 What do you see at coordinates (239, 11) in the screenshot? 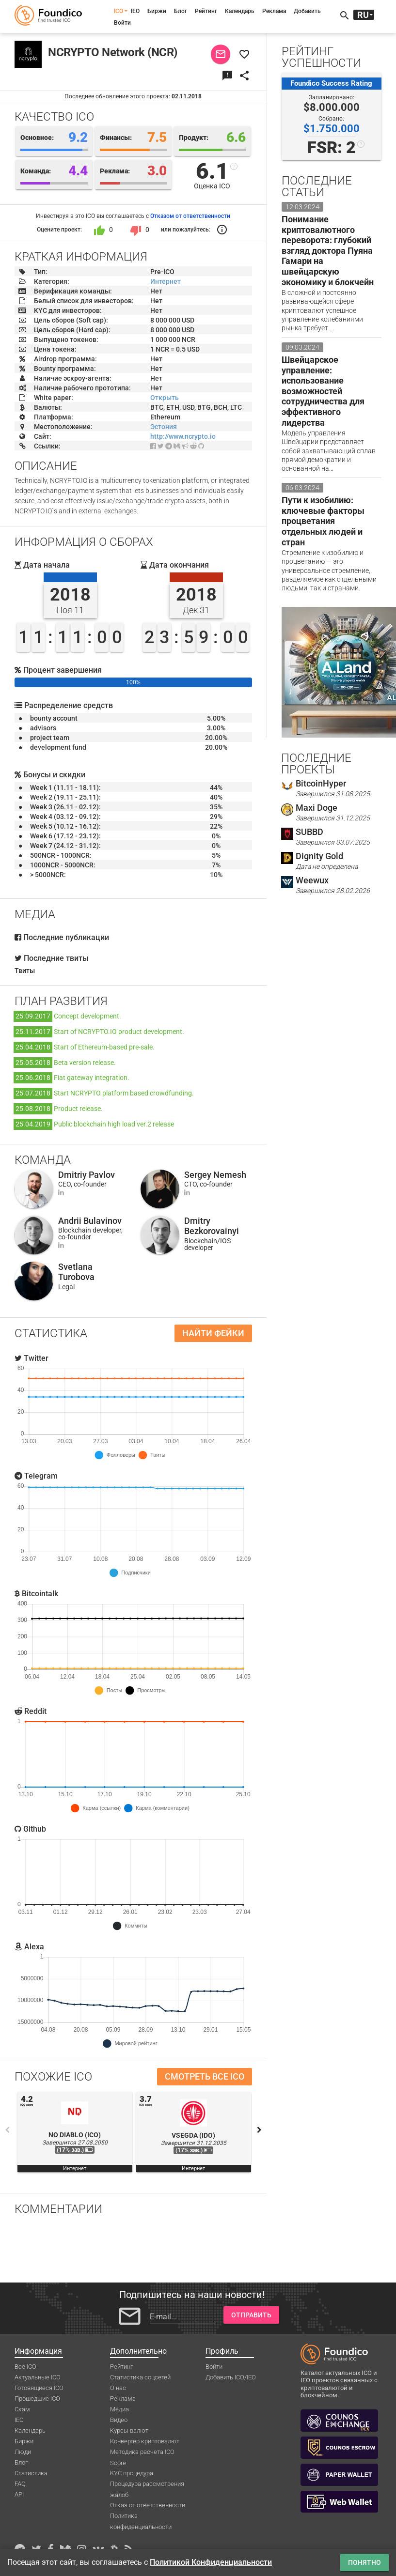
I see `Календарь` at bounding box center [239, 11].